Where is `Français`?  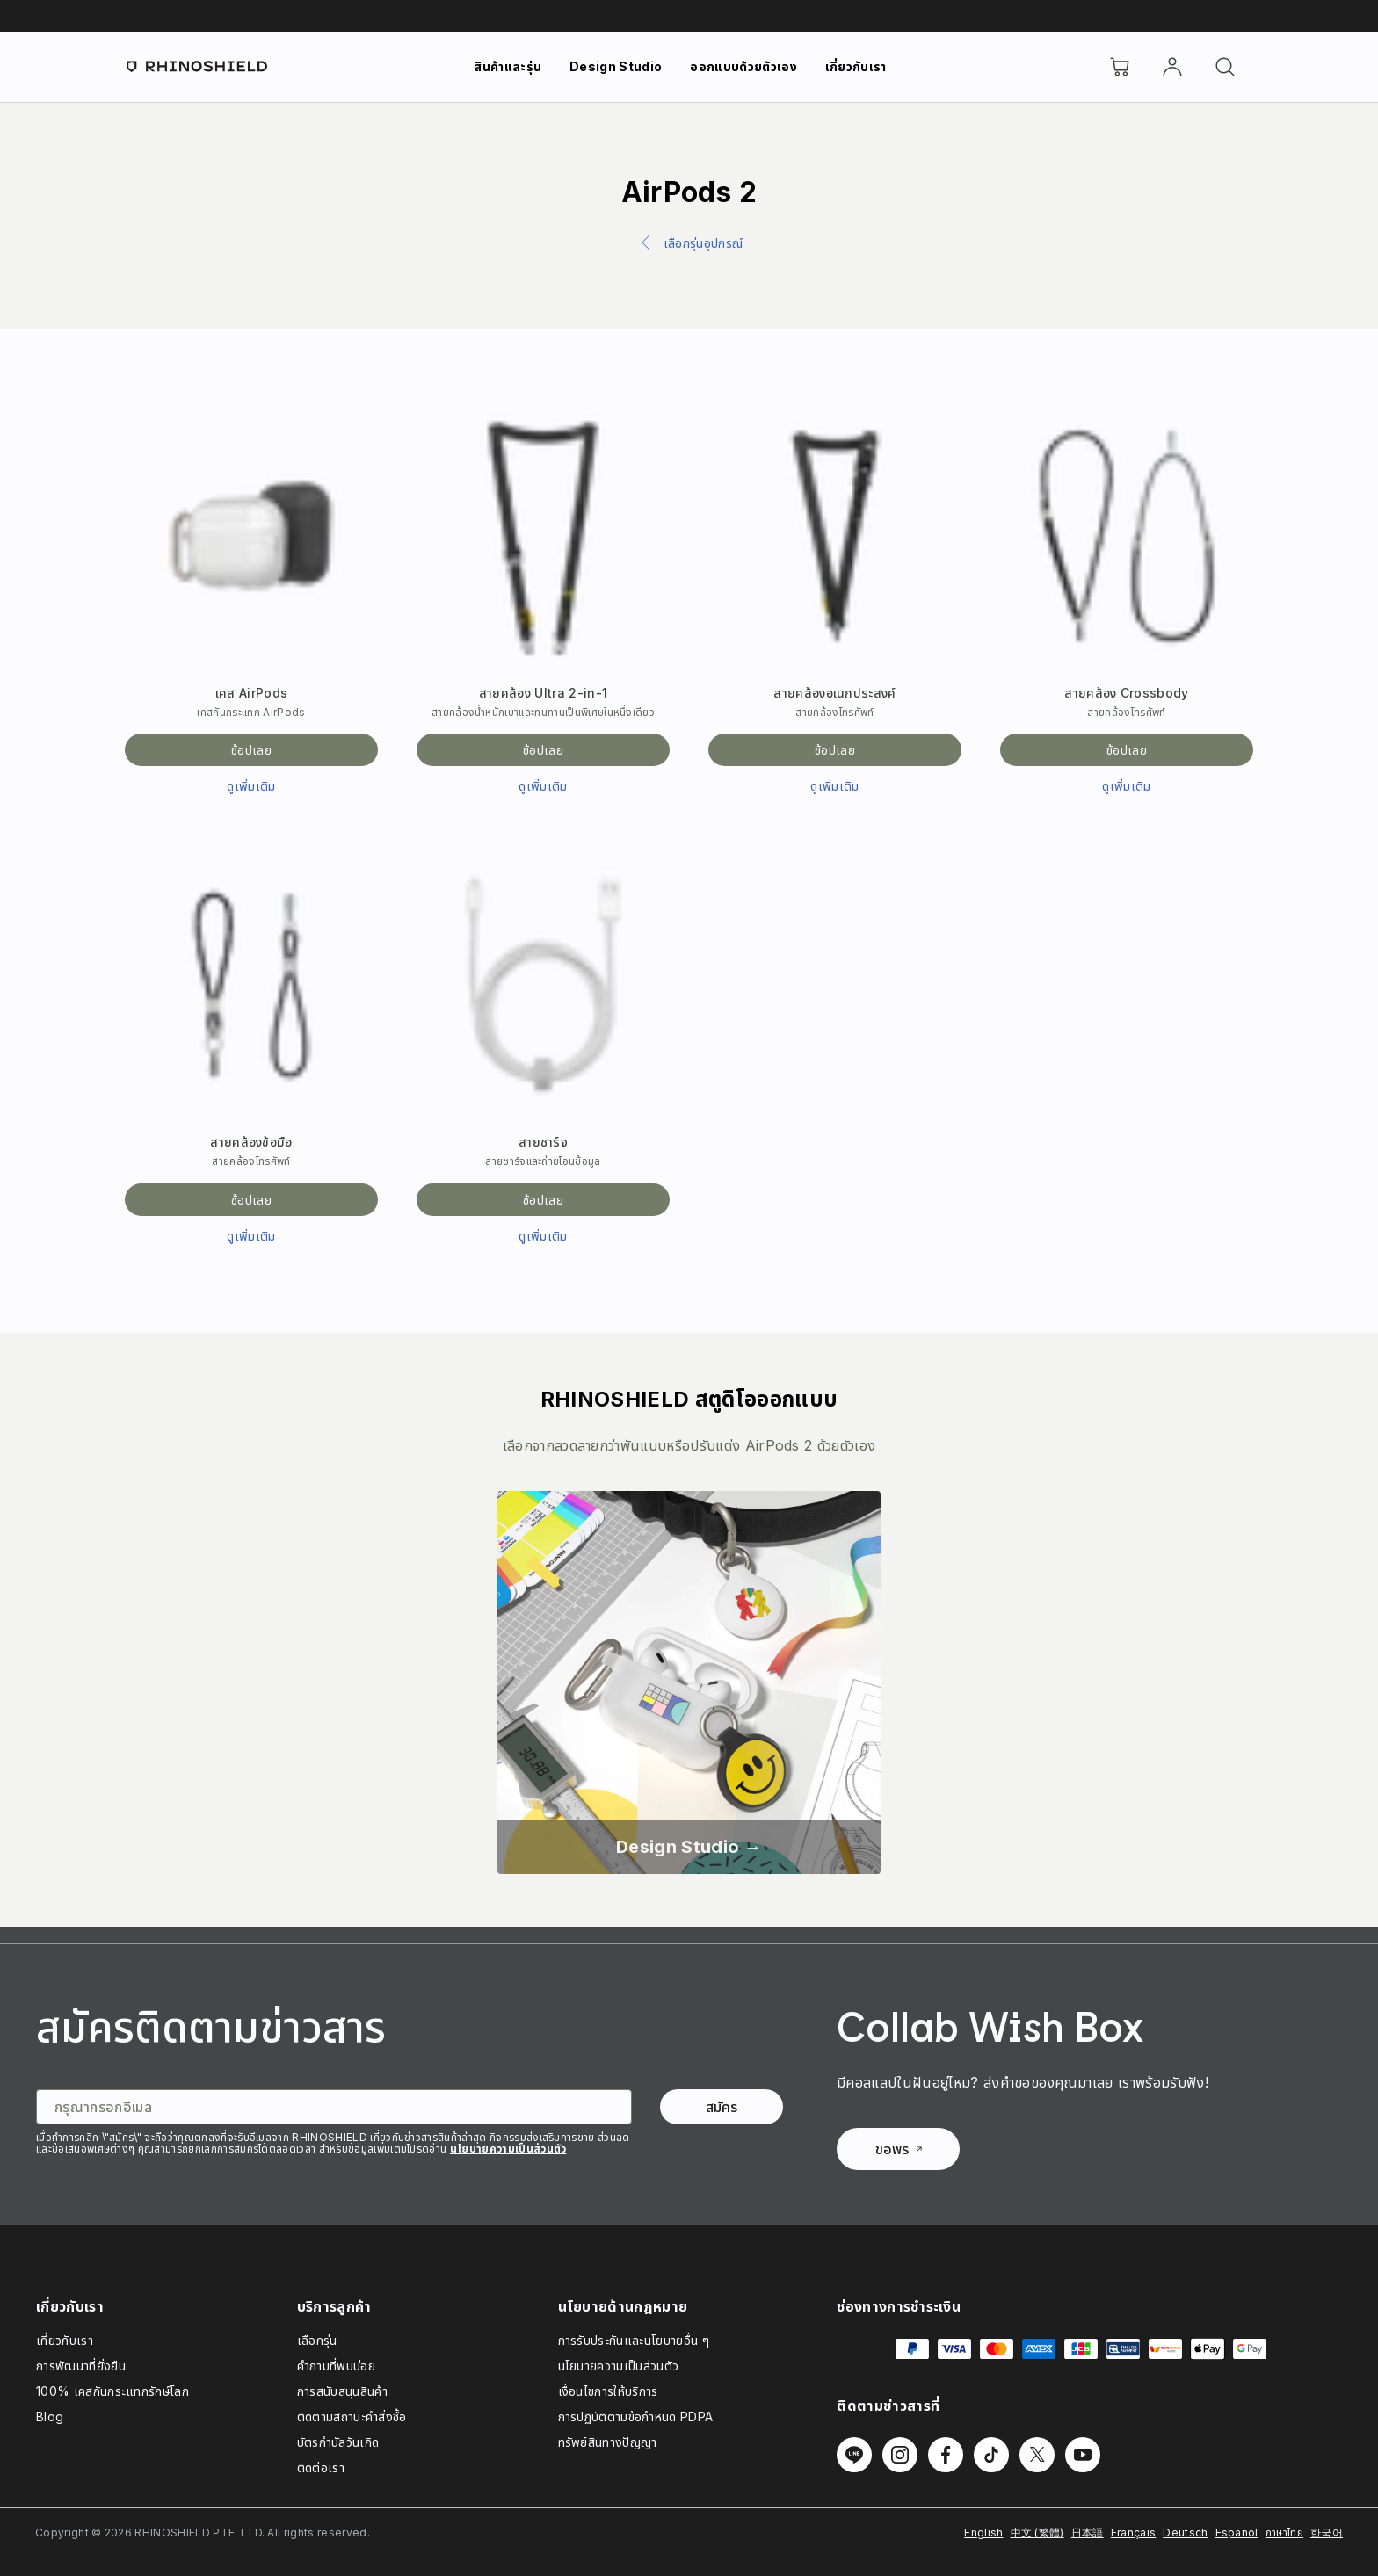
Français is located at coordinates (1134, 2532).